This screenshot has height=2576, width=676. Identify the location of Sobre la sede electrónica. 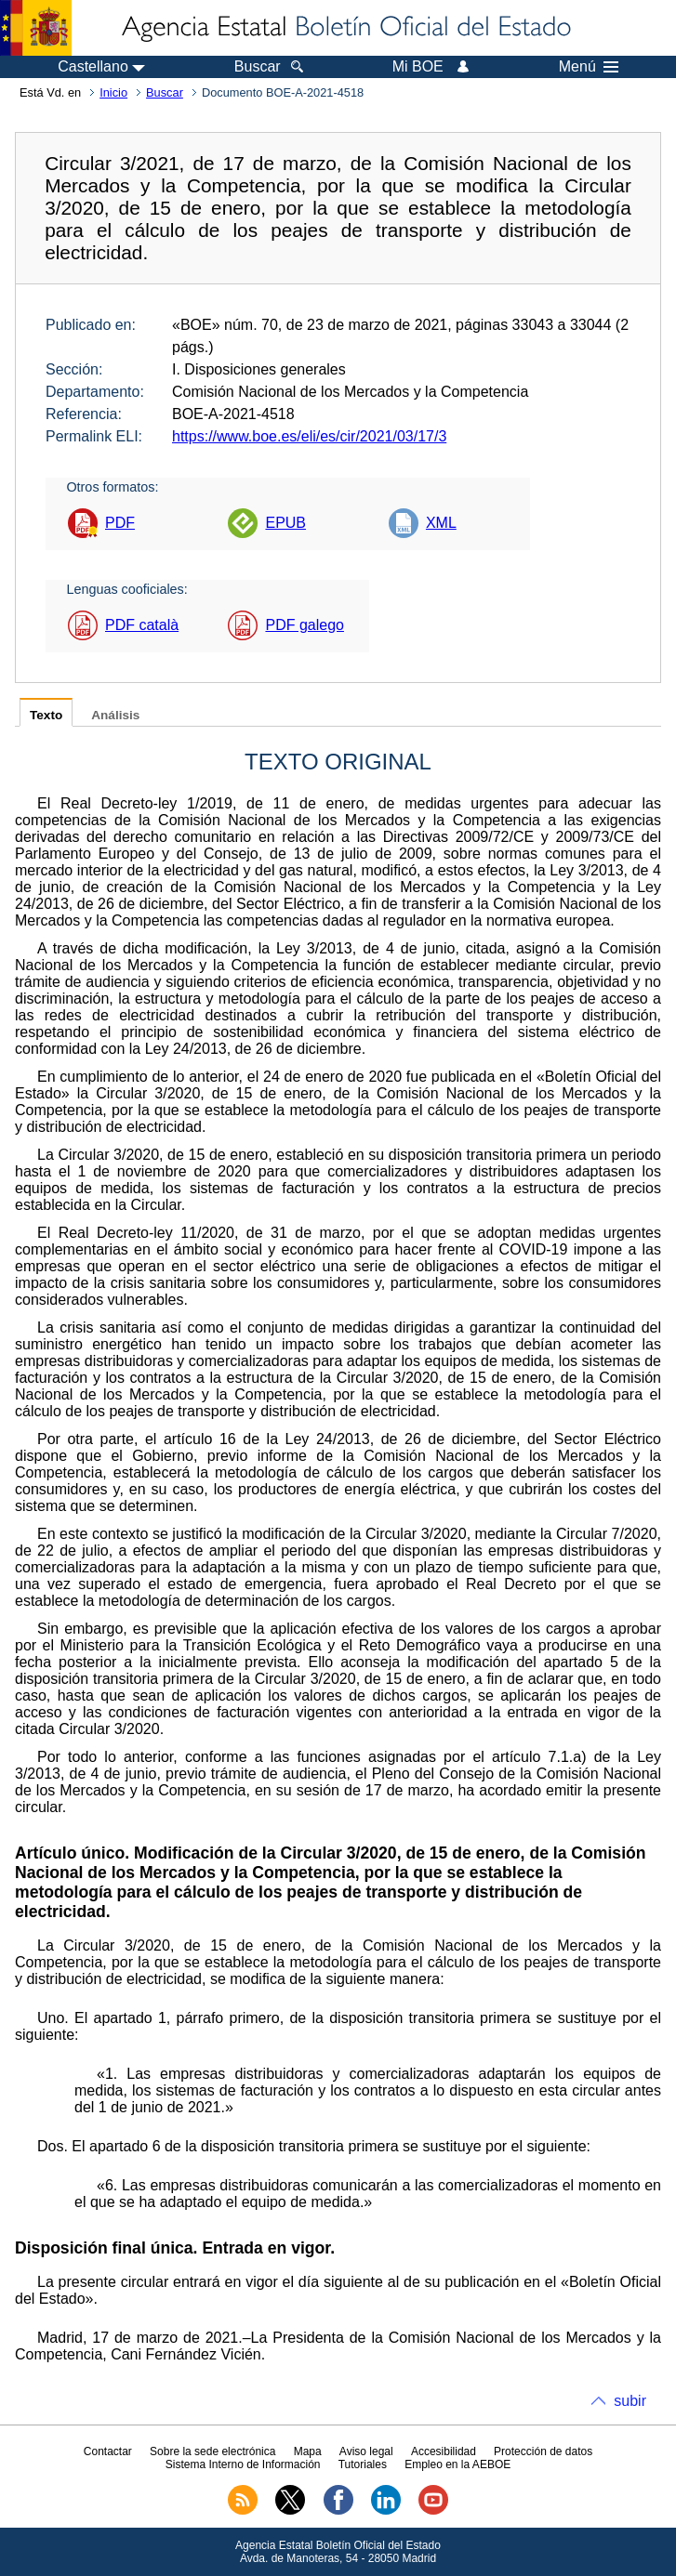
(212, 2451).